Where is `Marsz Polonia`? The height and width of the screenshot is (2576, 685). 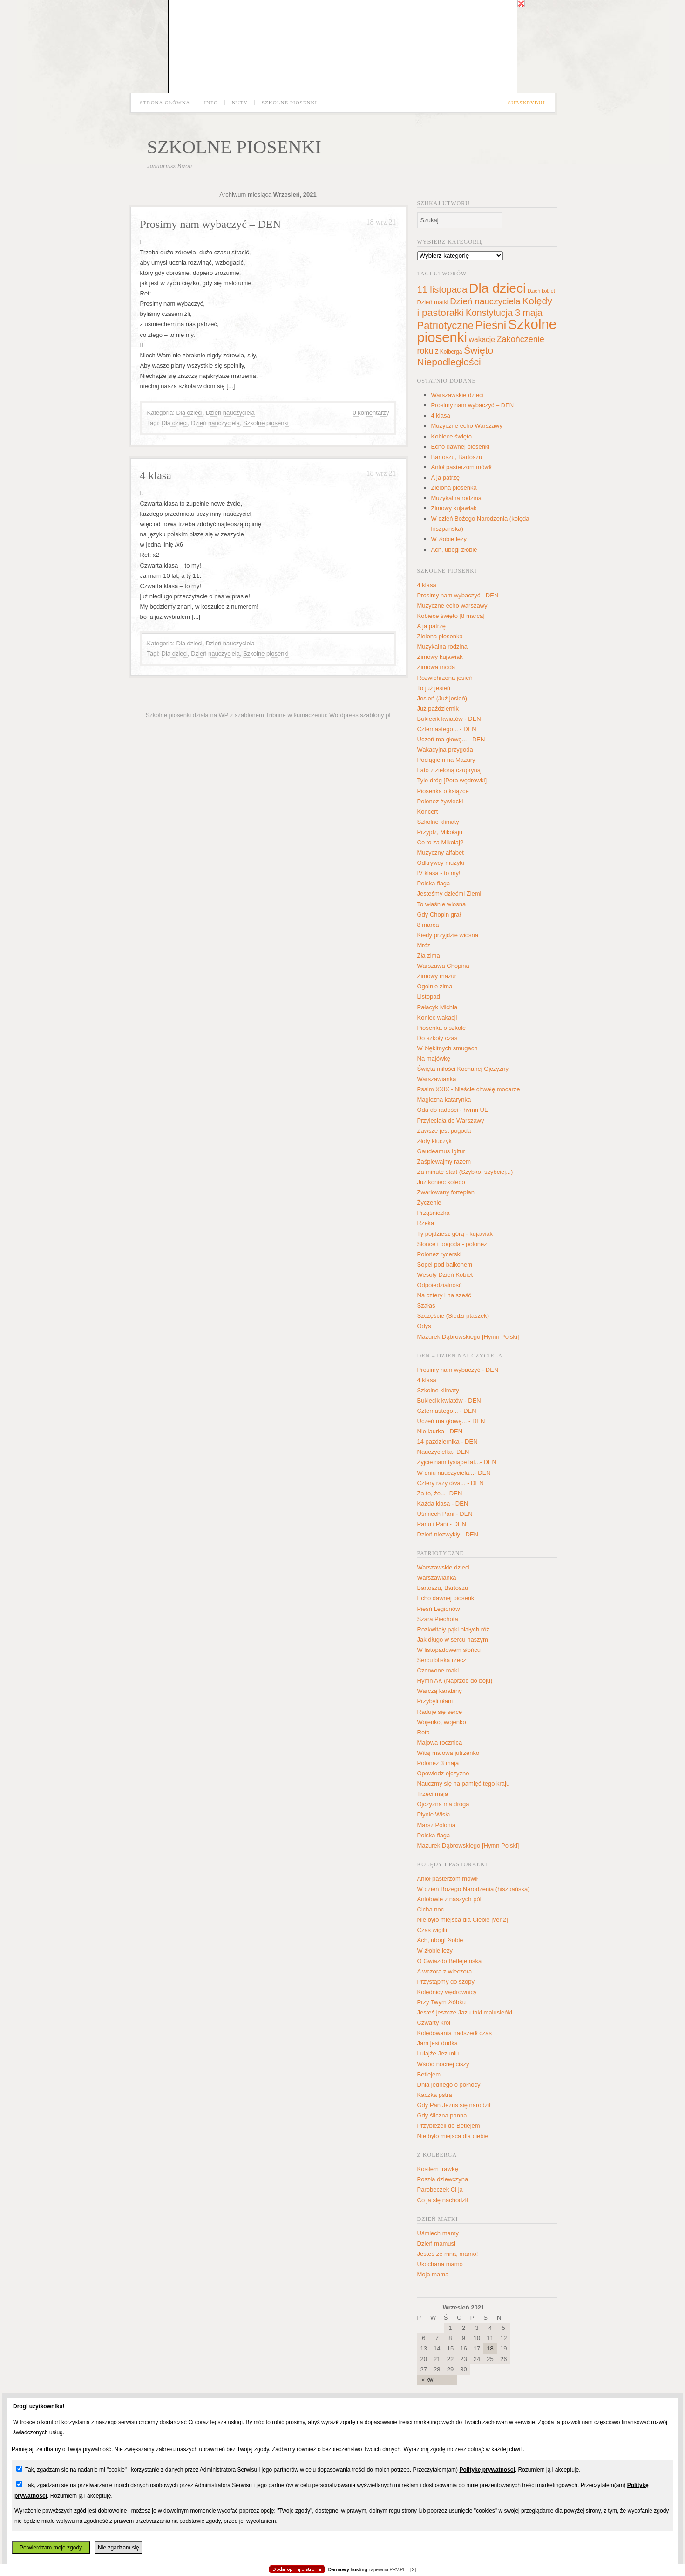 Marsz Polonia is located at coordinates (436, 1825).